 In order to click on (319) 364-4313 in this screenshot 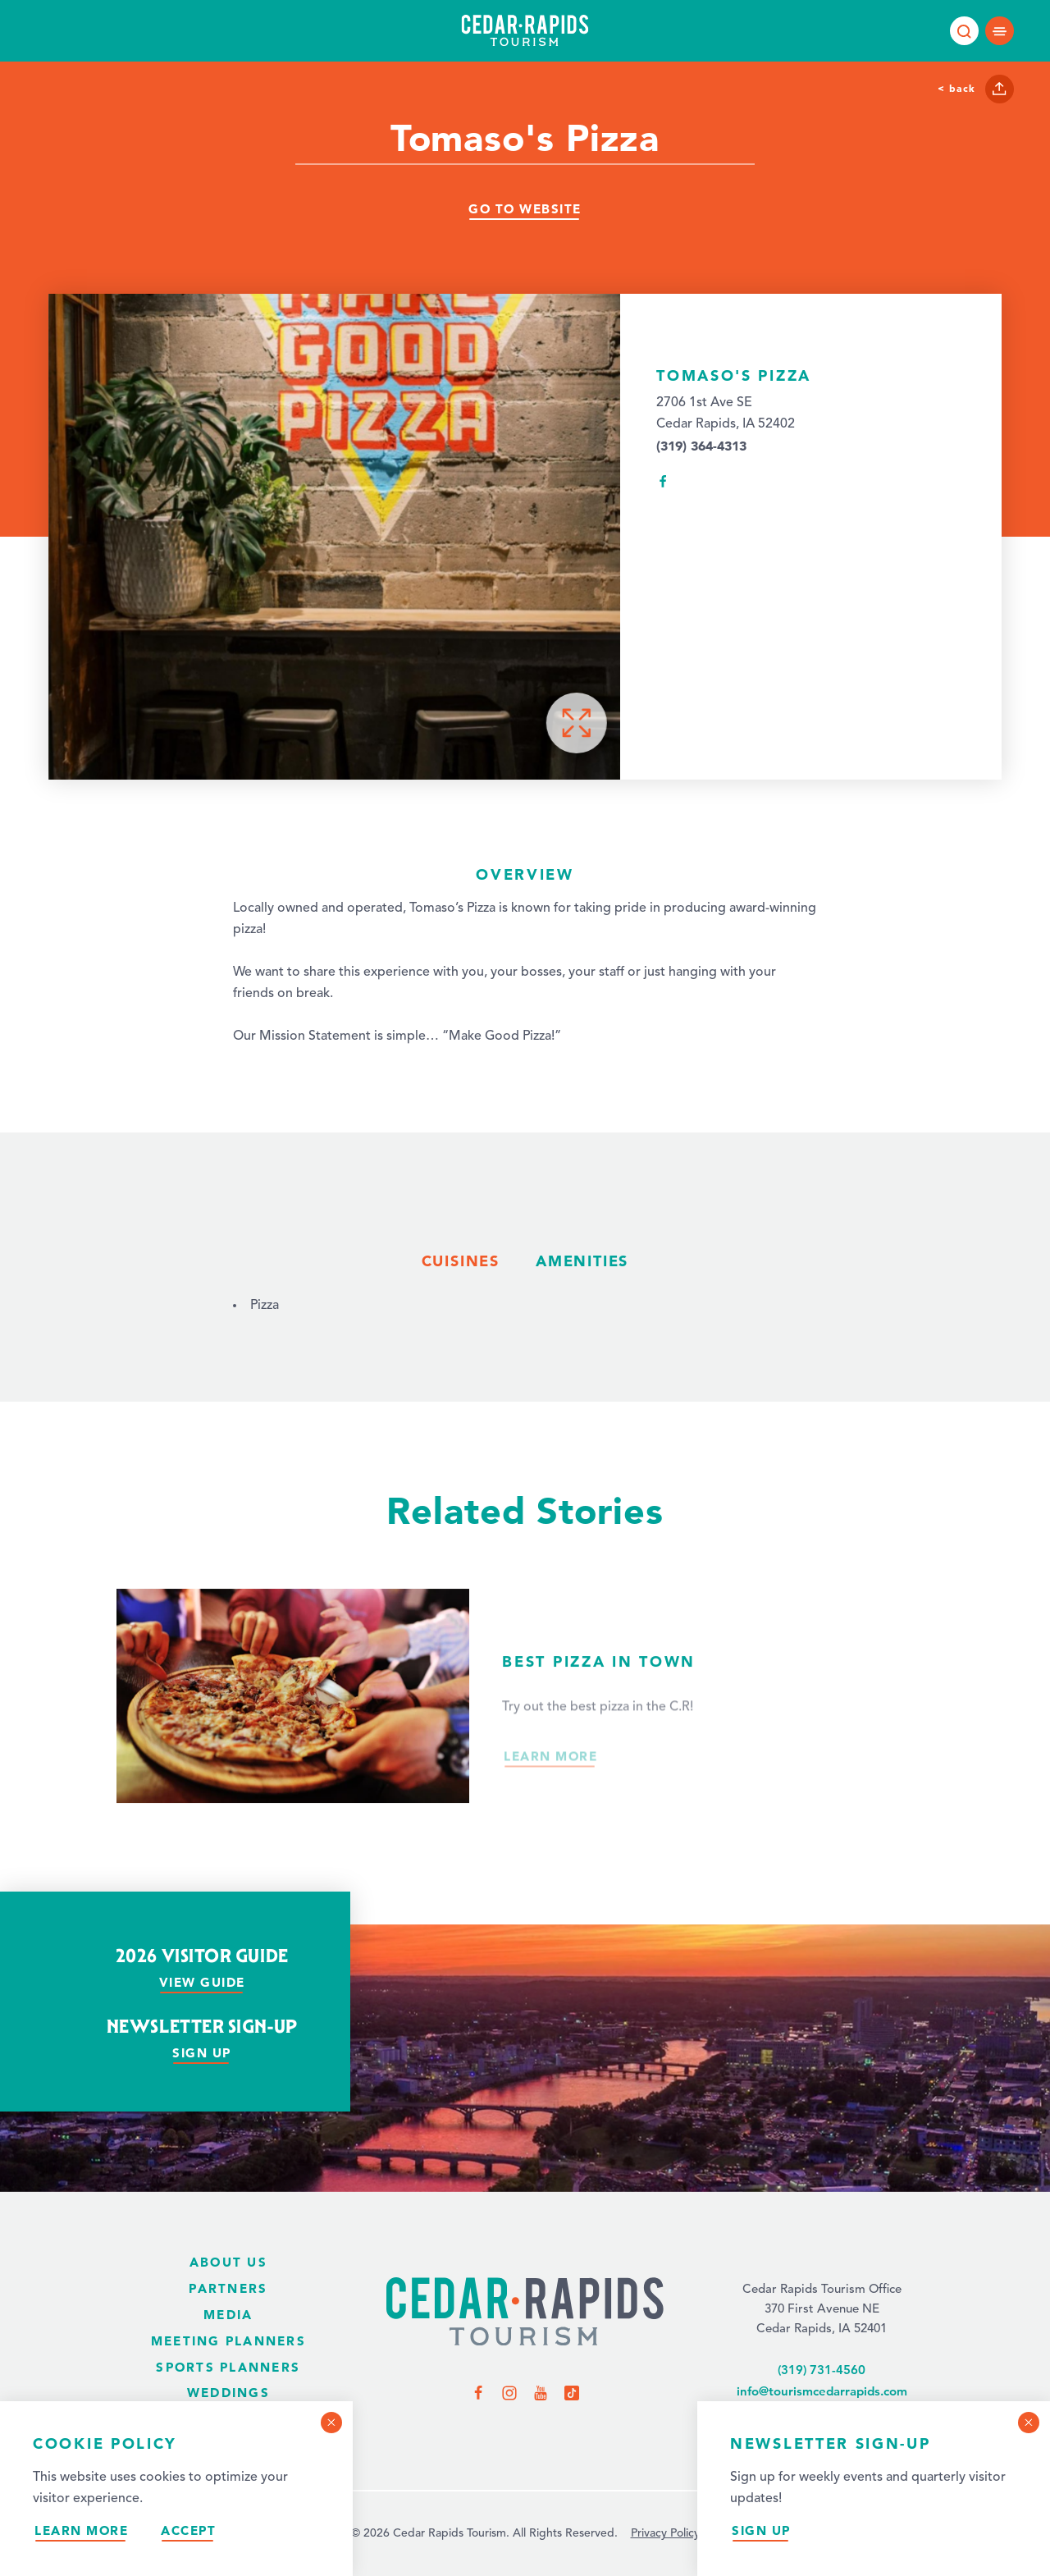, I will do `click(701, 445)`.